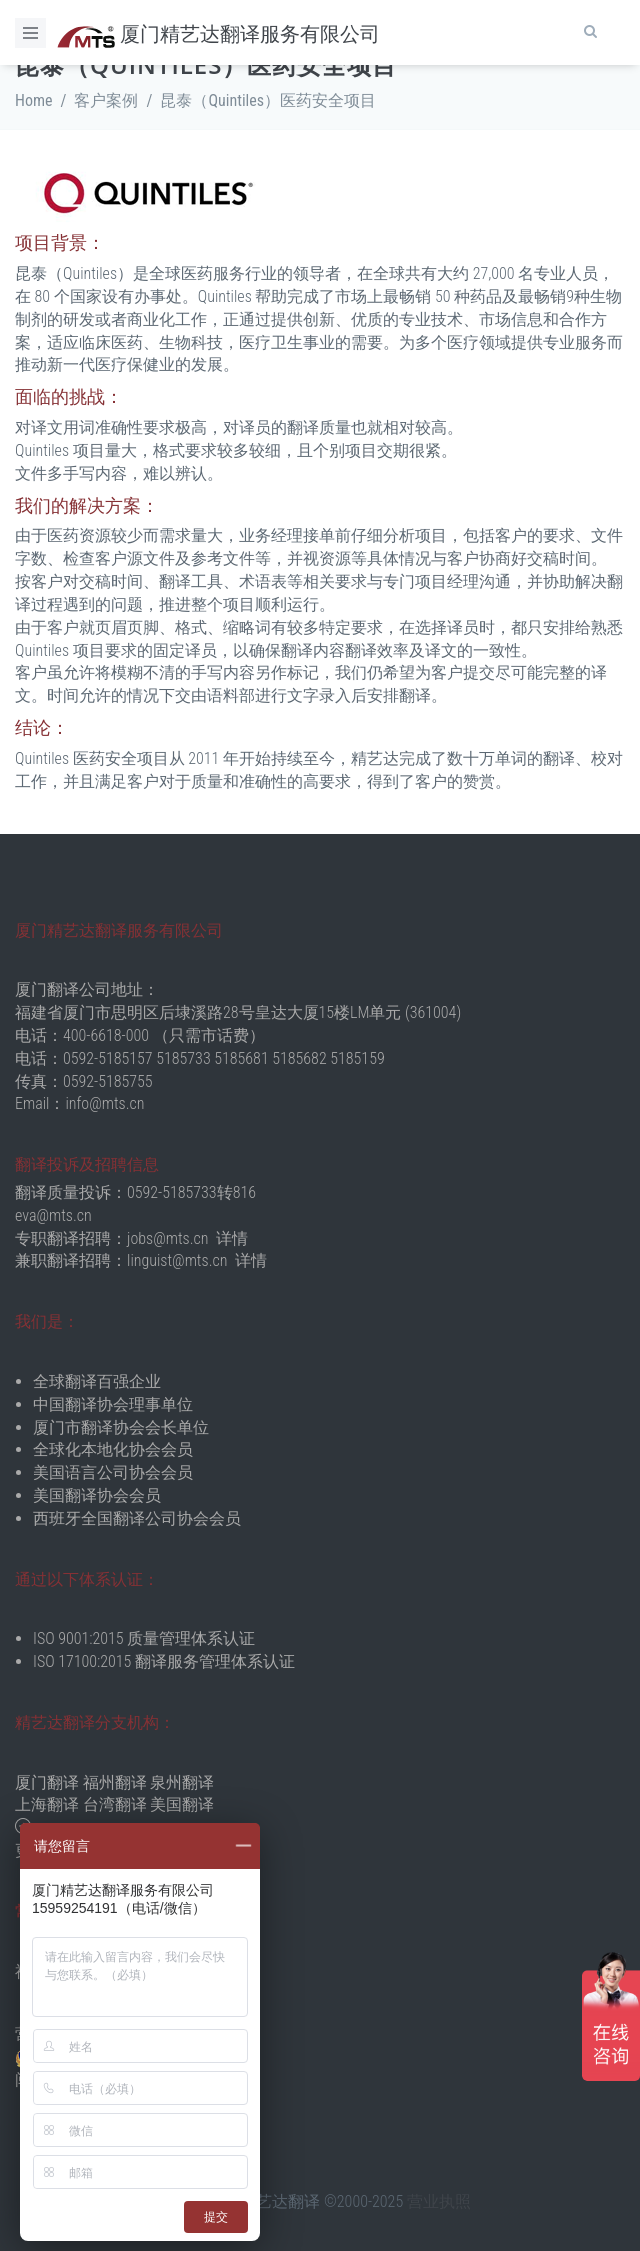  Describe the element at coordinates (106, 100) in the screenshot. I see `客户案例` at that location.